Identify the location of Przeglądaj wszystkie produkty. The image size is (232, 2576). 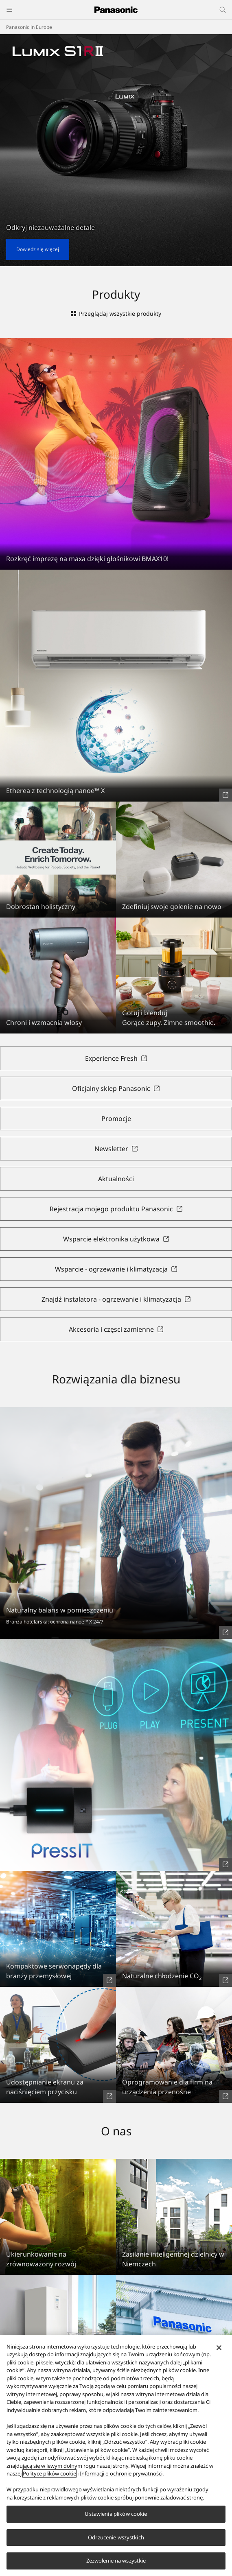
(116, 313).